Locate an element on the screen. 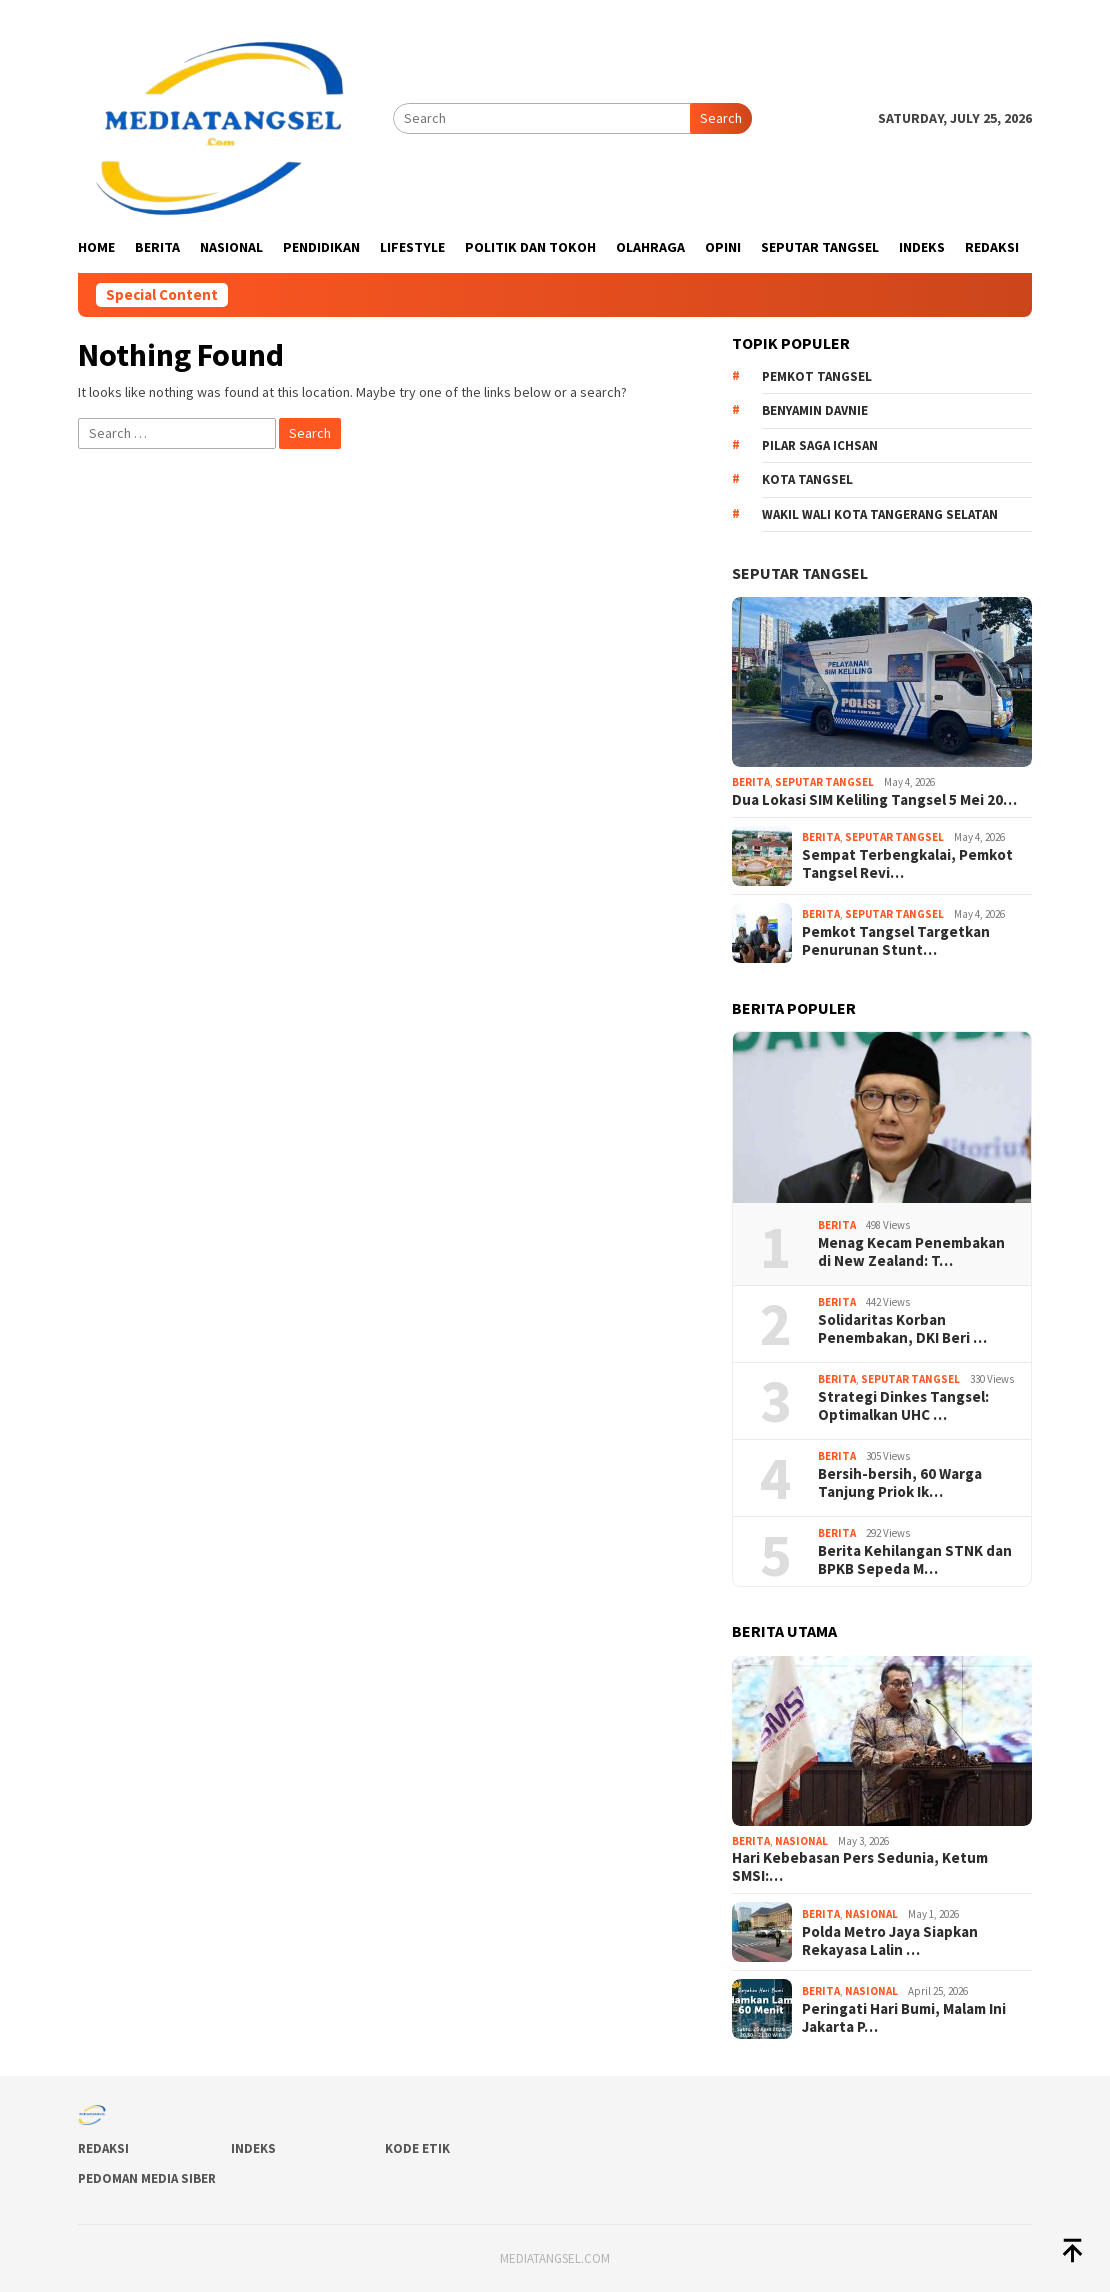  Redaksi is located at coordinates (103, 2148).